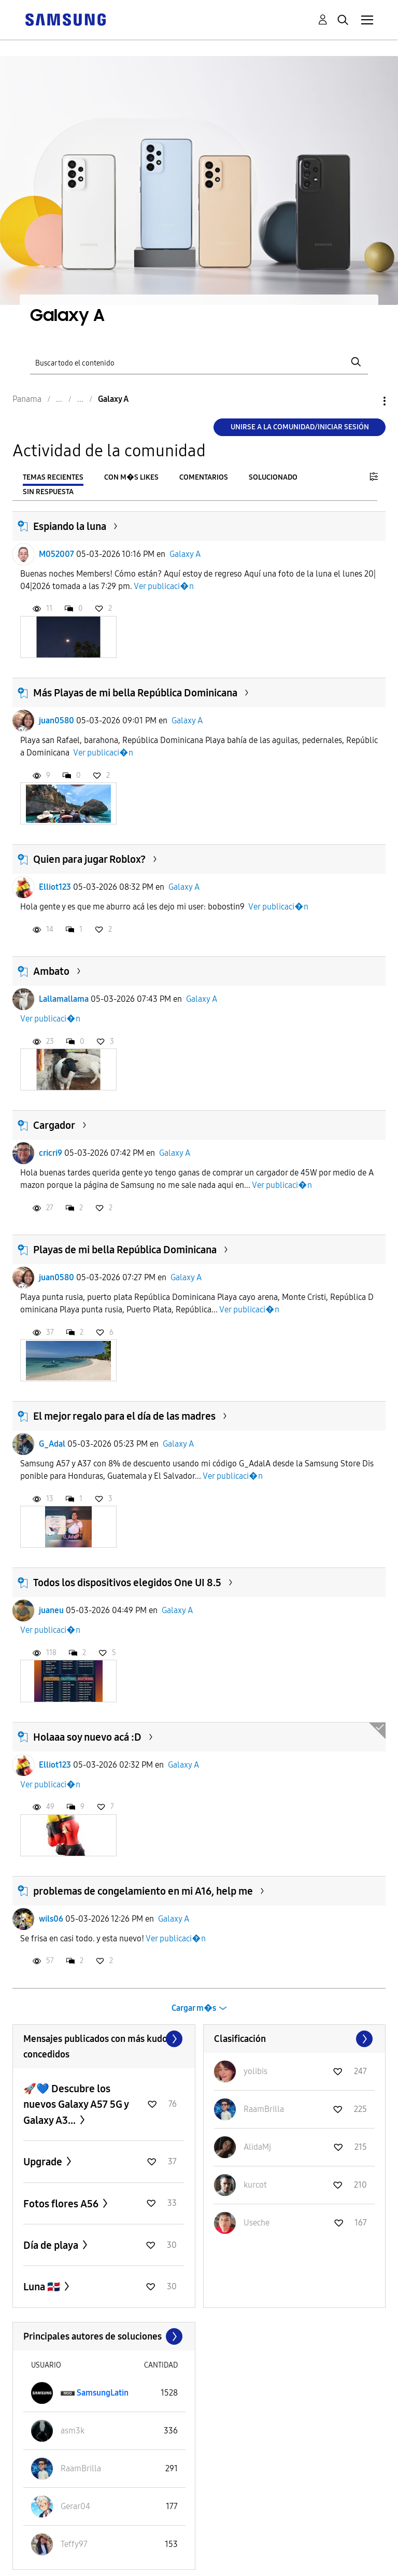 This screenshot has height=2576, width=398. Describe the element at coordinates (194, 2008) in the screenshot. I see `Cargar m�s` at that location.